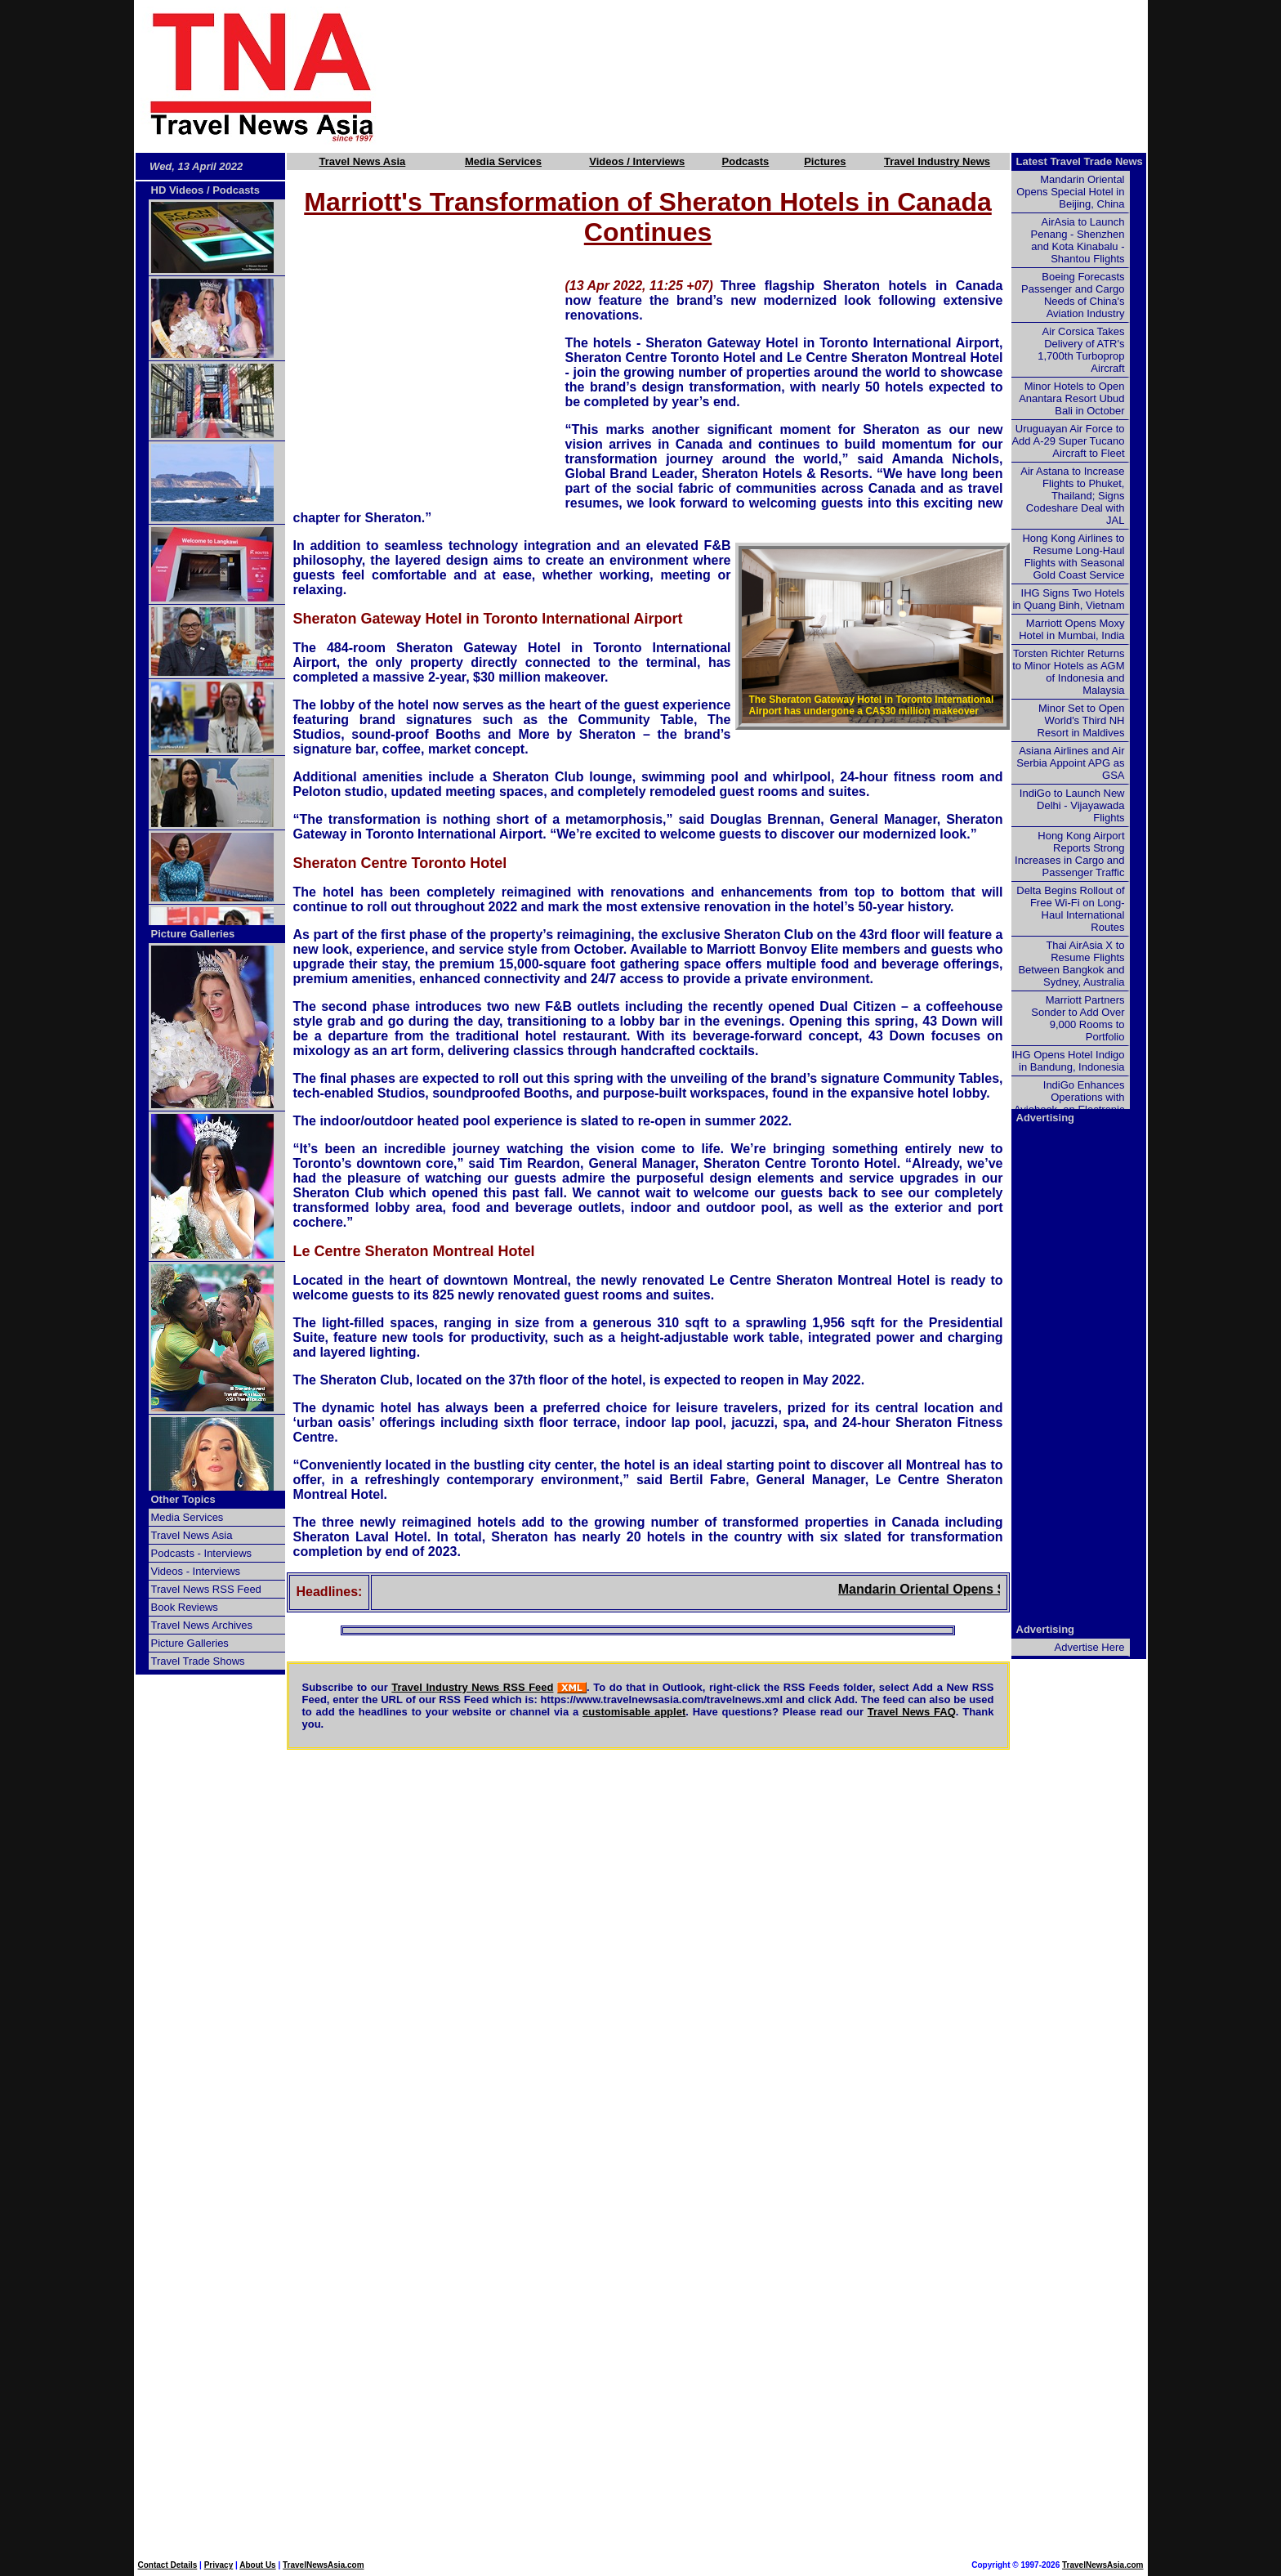 The width and height of the screenshot is (1281, 2576). What do you see at coordinates (1071, 398) in the screenshot?
I see `Minor Hotels to Open Anantara Resort Ubud Bali in October` at bounding box center [1071, 398].